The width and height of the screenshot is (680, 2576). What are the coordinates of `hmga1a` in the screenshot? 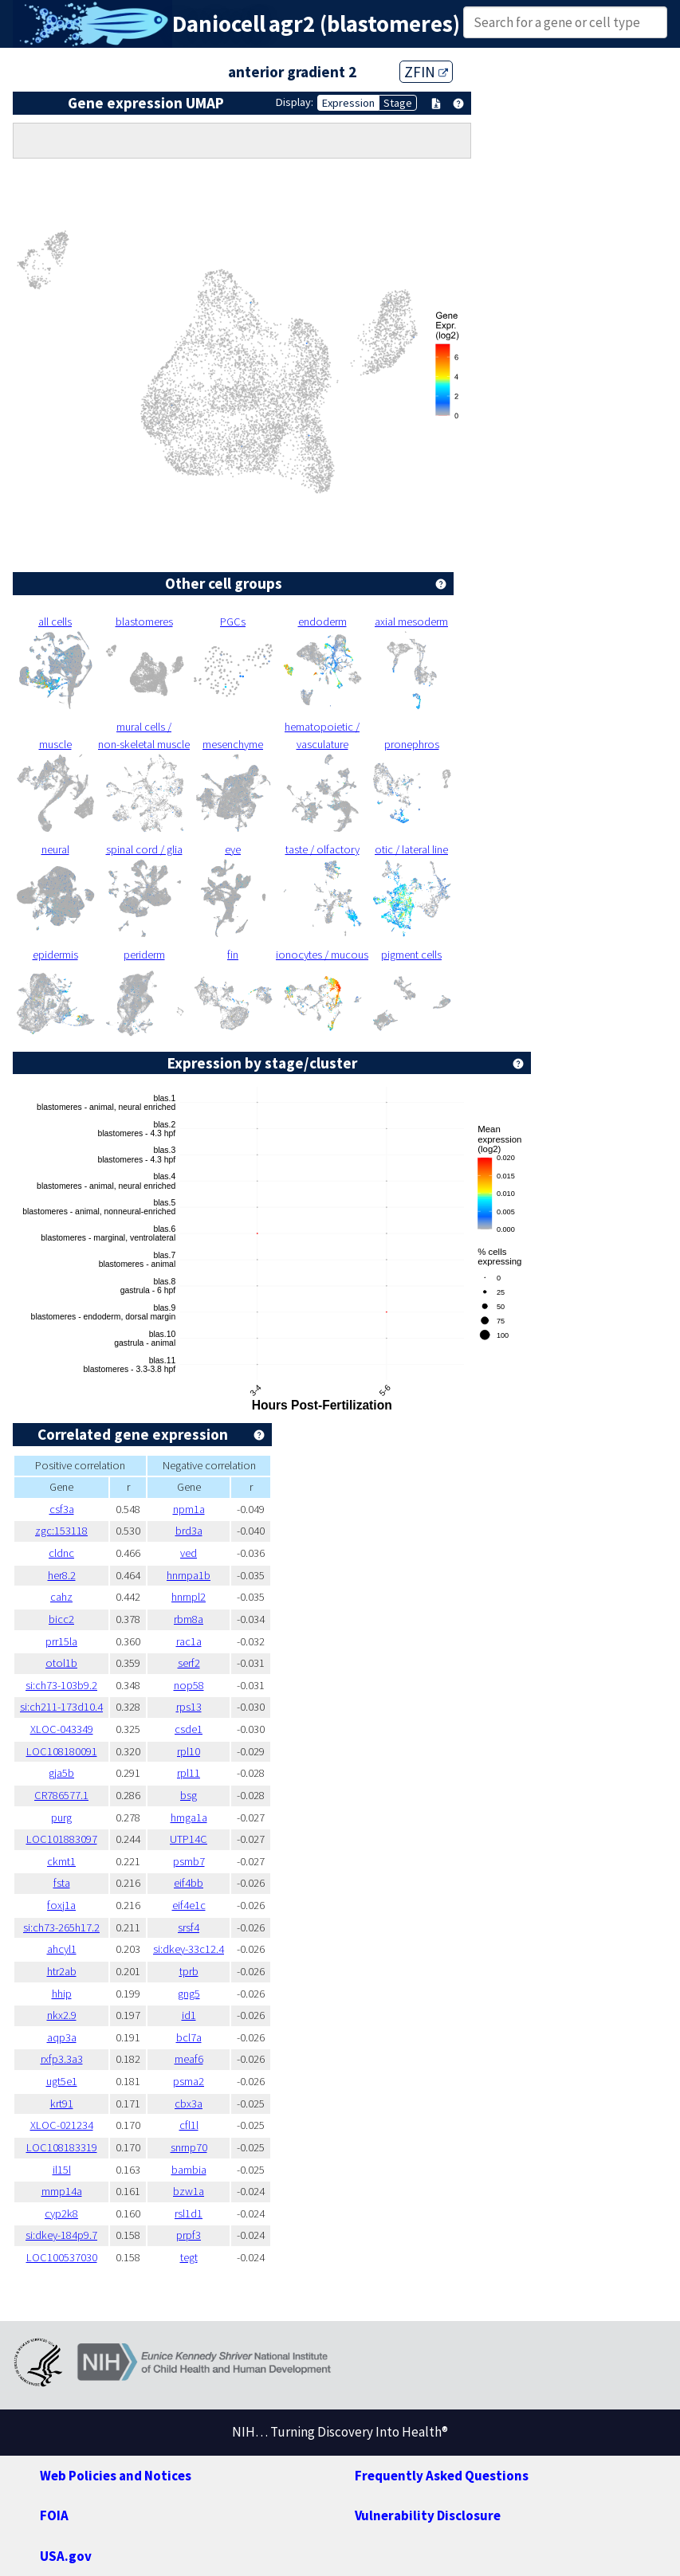 It's located at (189, 1817).